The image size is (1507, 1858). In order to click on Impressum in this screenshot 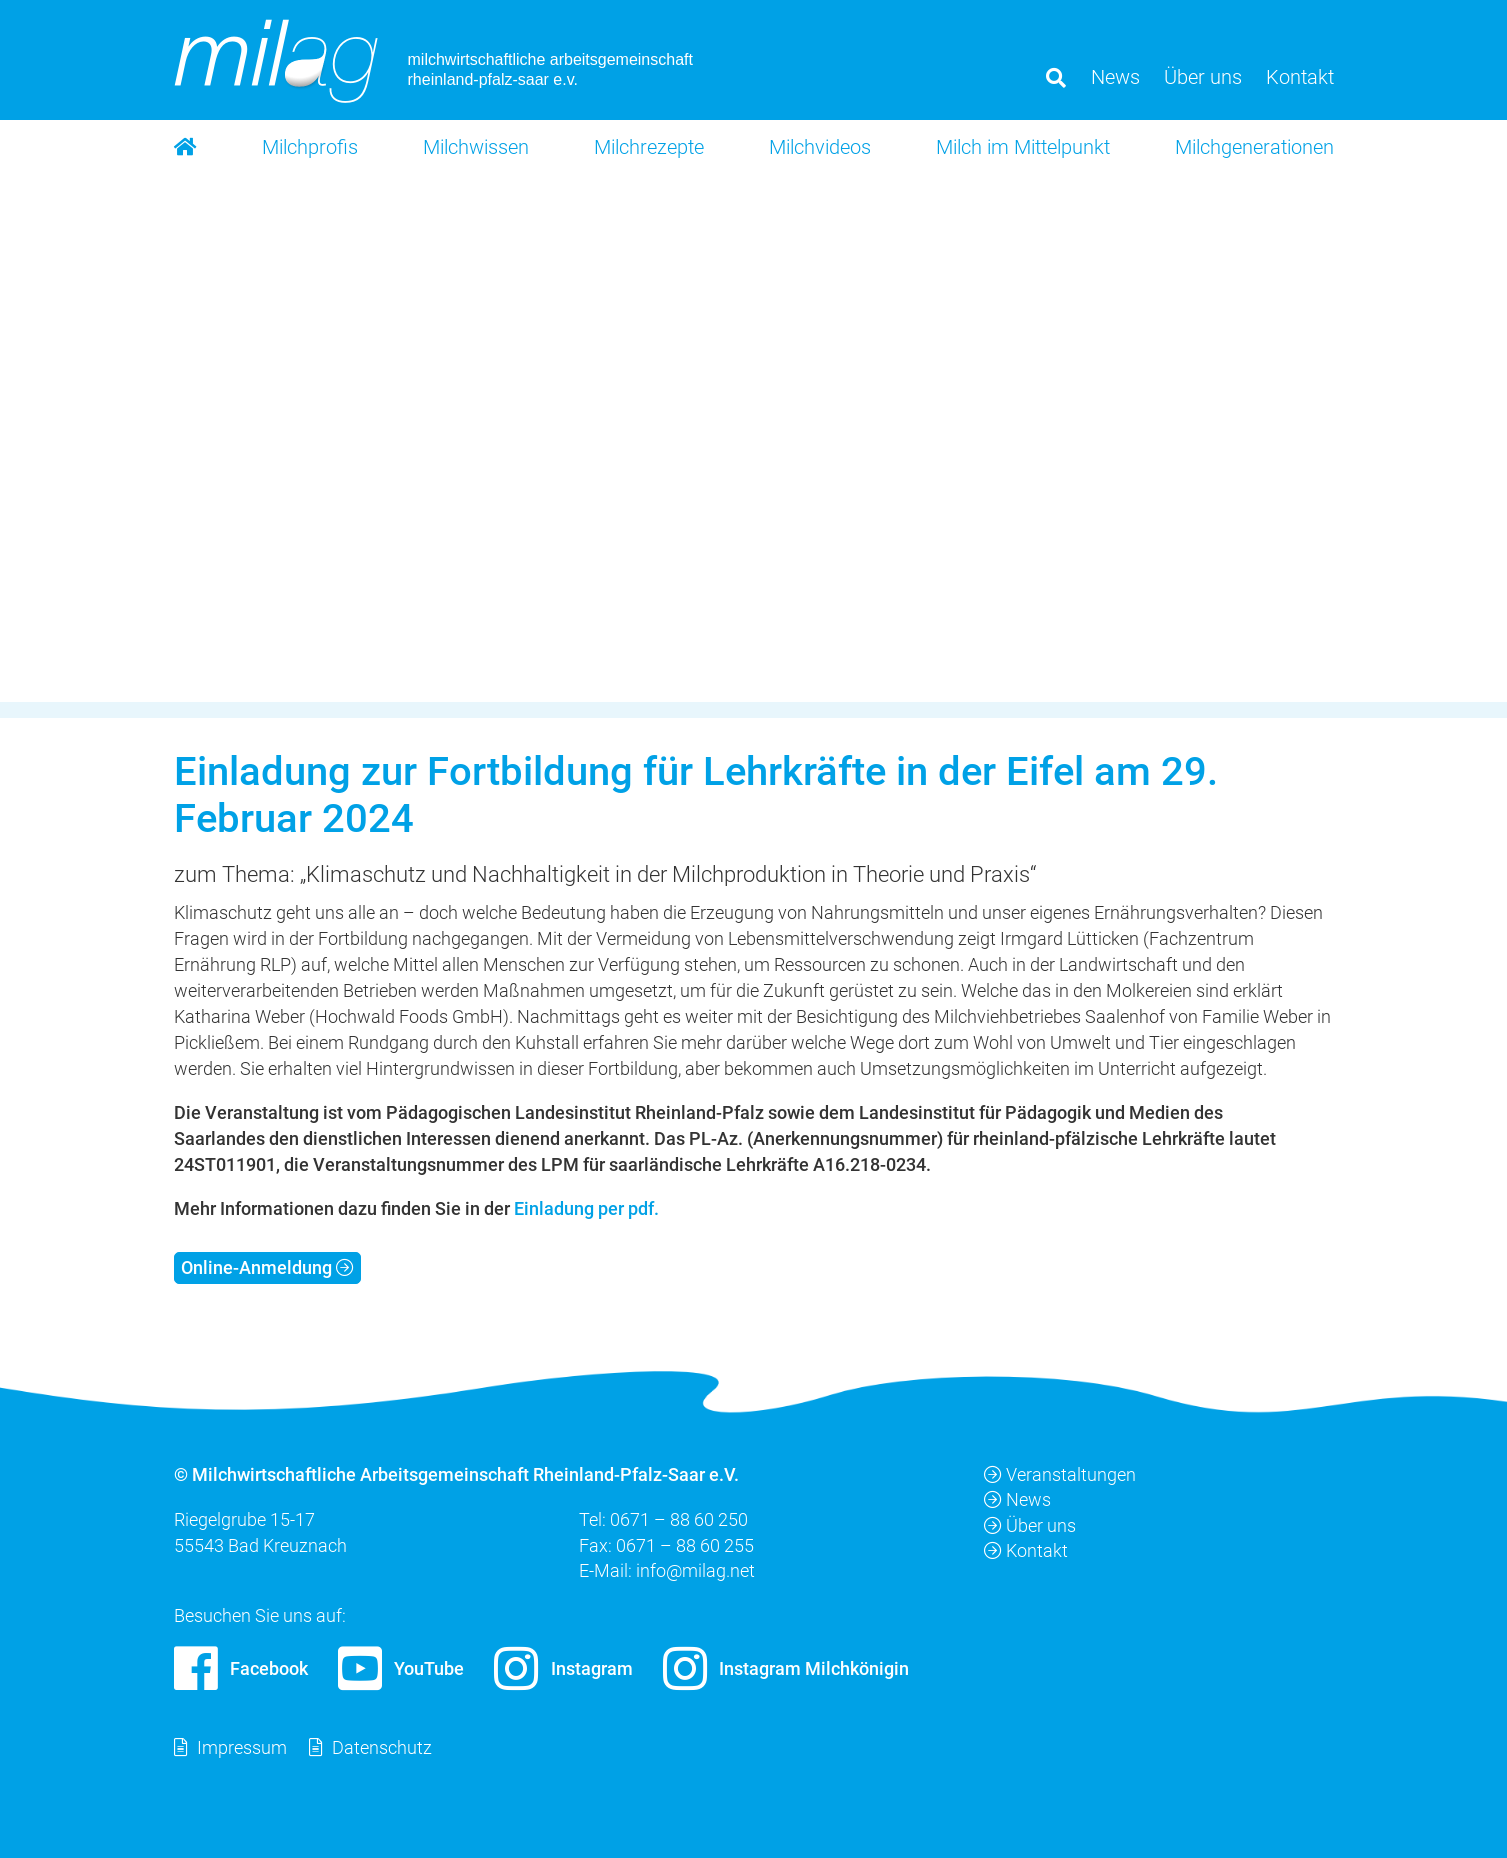, I will do `click(242, 1747)`.